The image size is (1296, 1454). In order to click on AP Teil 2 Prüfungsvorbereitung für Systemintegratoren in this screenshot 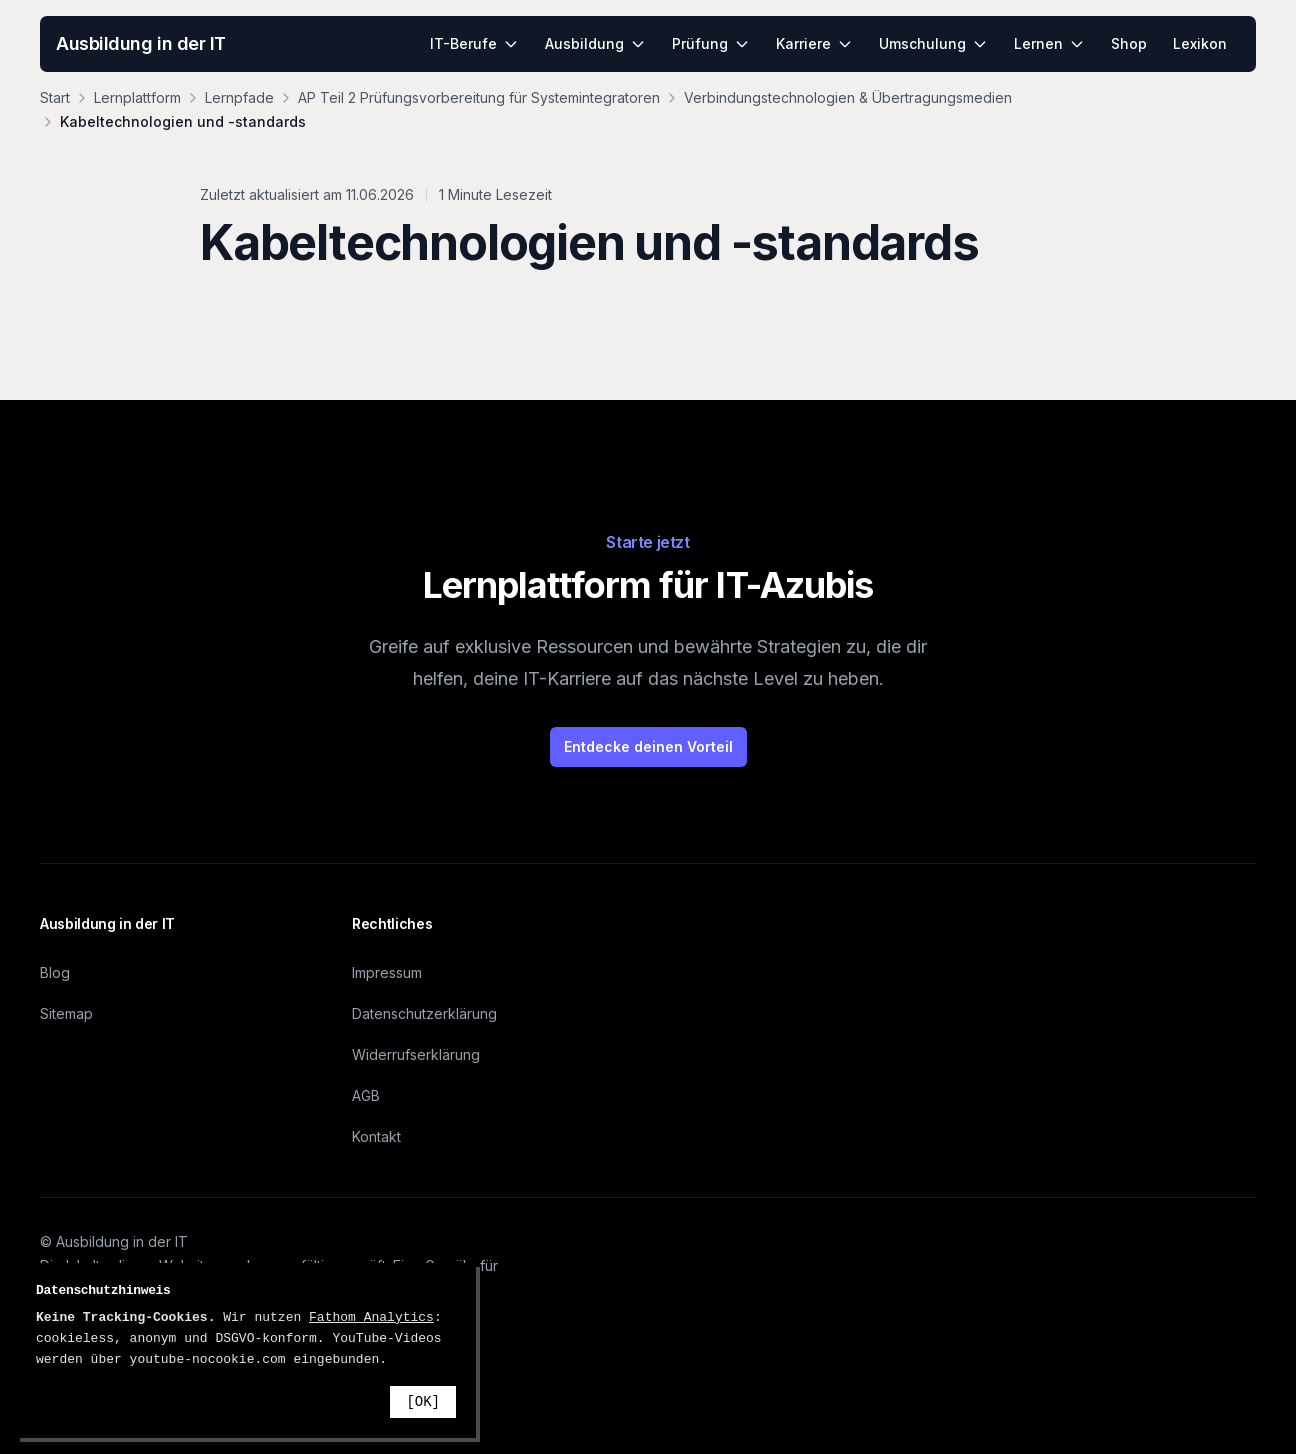, I will do `click(479, 97)`.